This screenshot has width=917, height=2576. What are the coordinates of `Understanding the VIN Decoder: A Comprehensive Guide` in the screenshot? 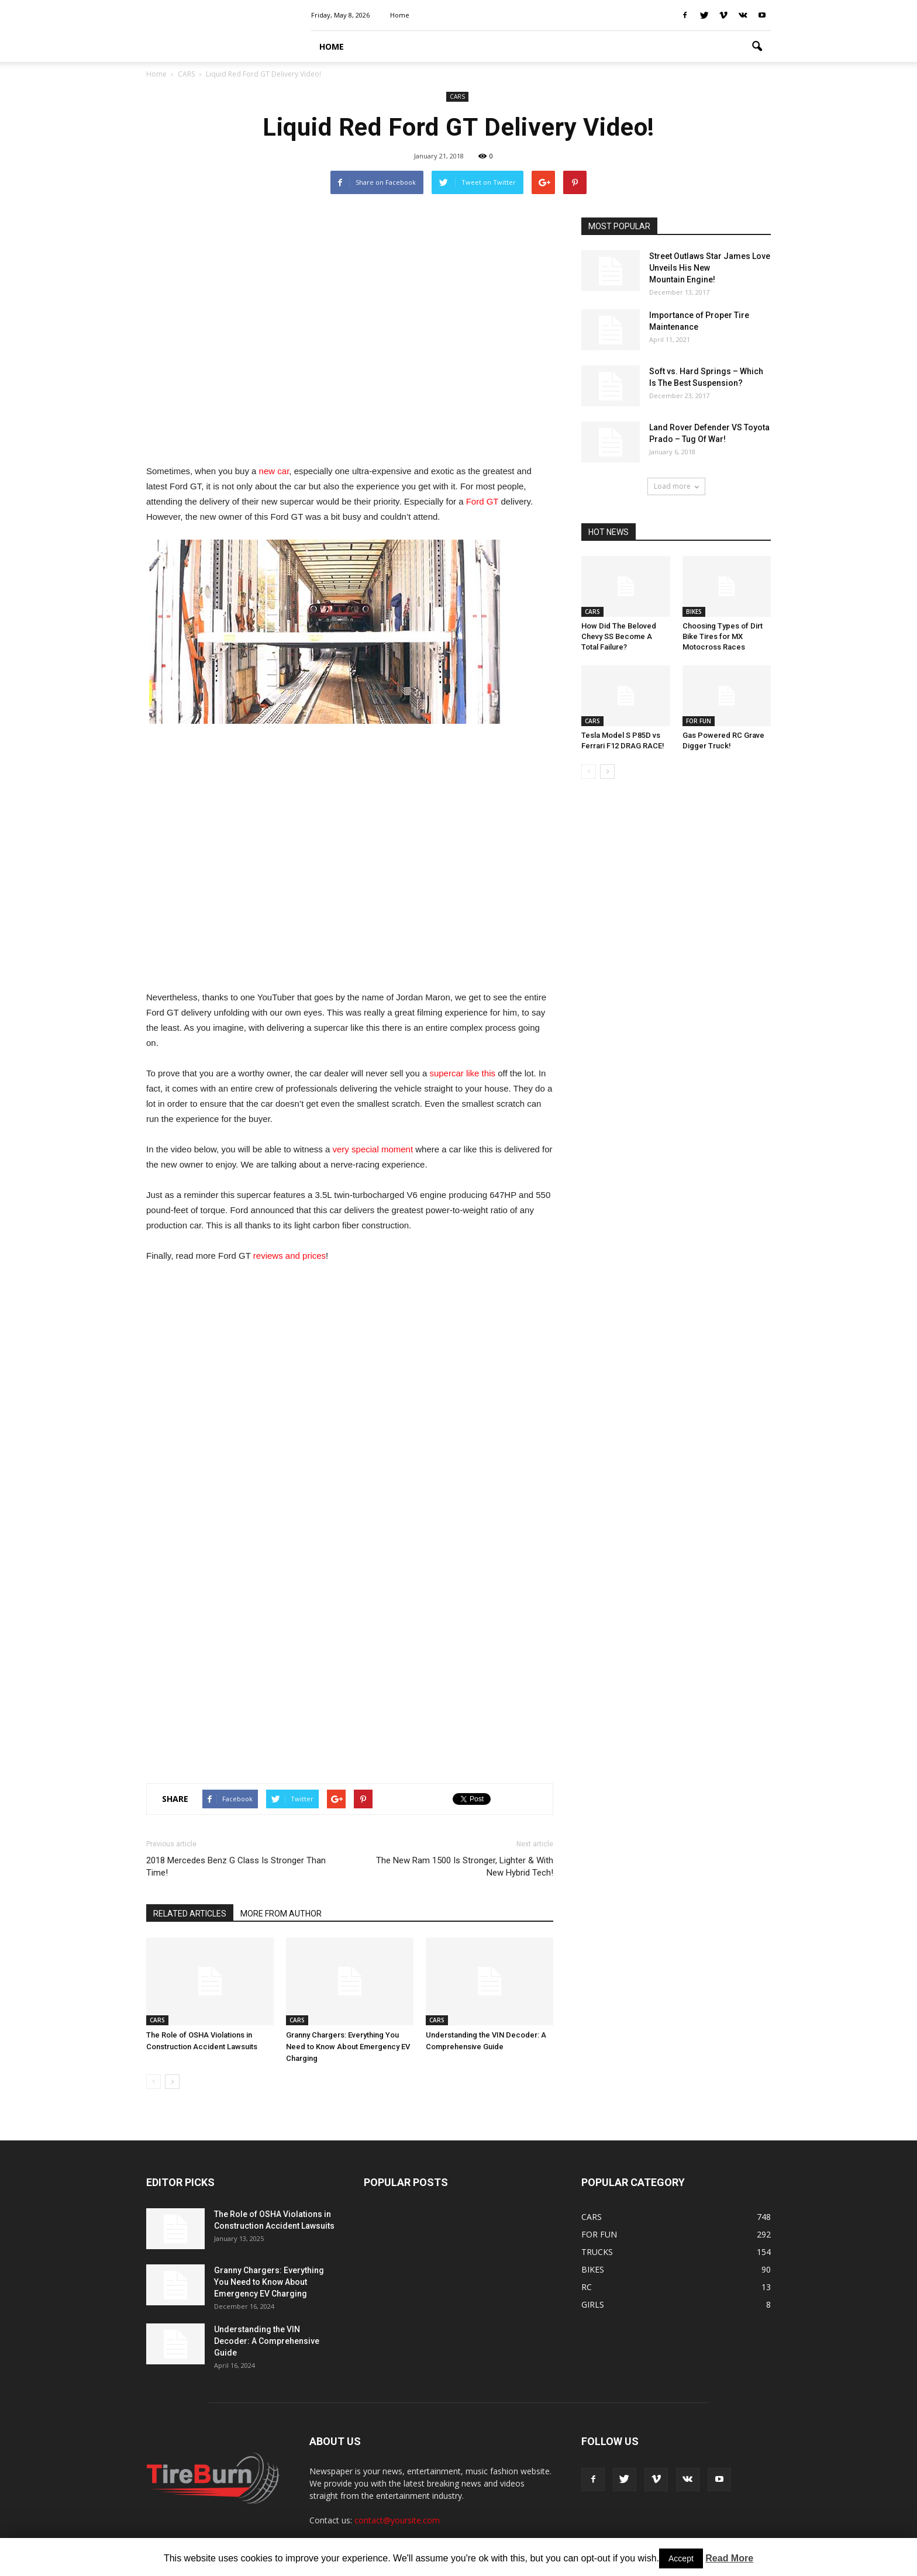 It's located at (266, 2341).